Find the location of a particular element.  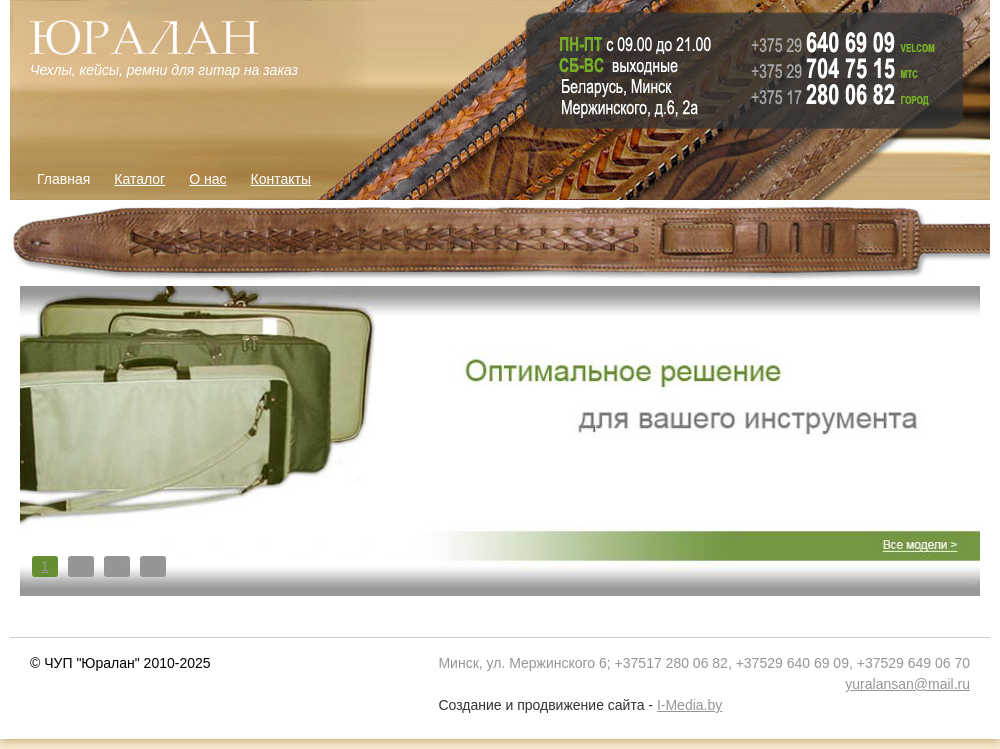

Каталог is located at coordinates (139, 179).